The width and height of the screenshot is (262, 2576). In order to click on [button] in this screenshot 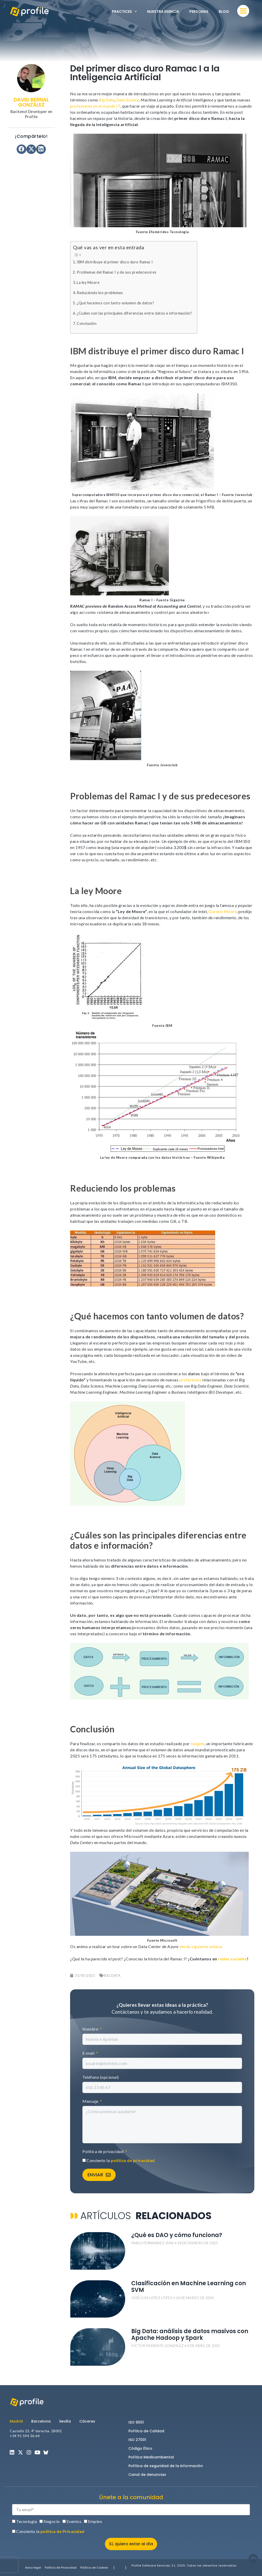, I will do `click(21, 149)`.